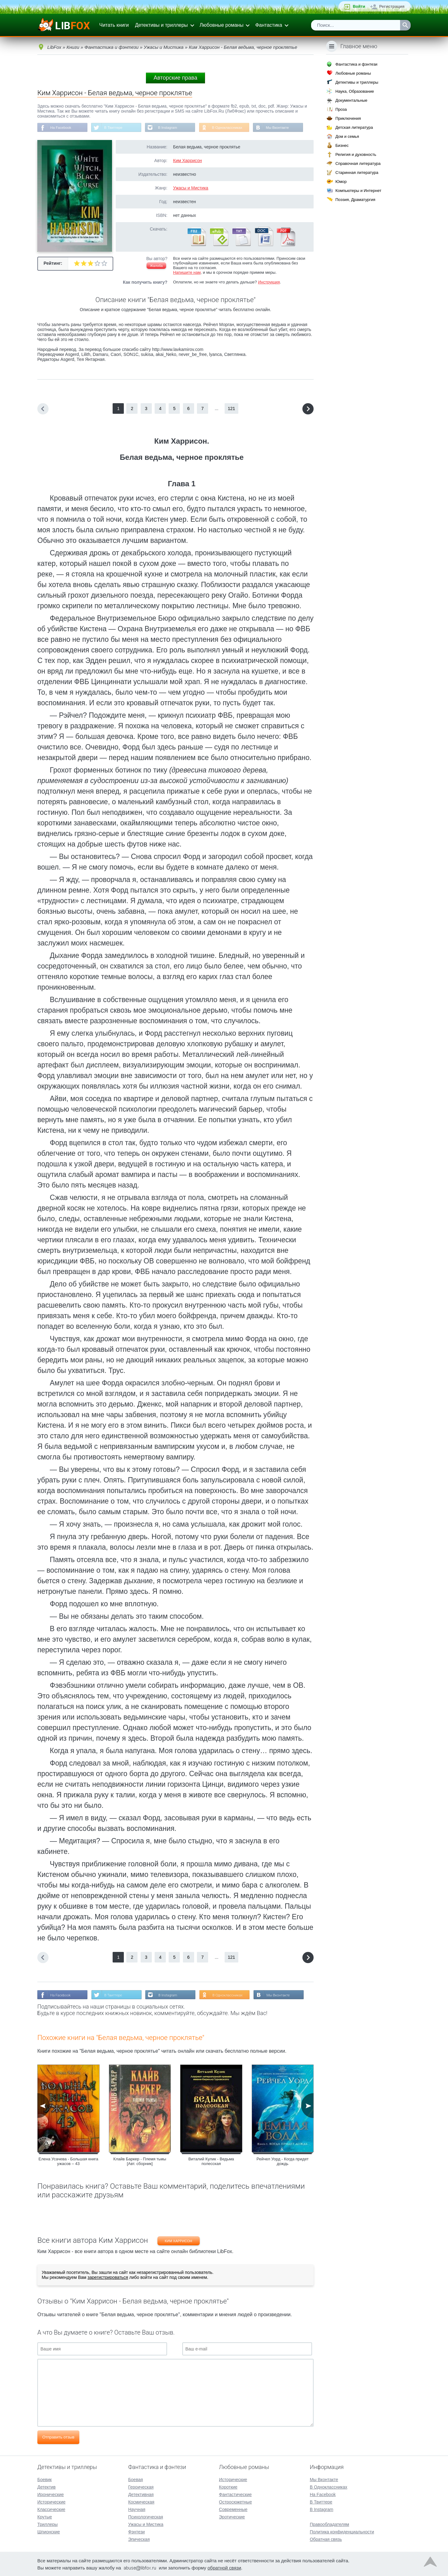  I want to click on Фантастика, so click(268, 25).